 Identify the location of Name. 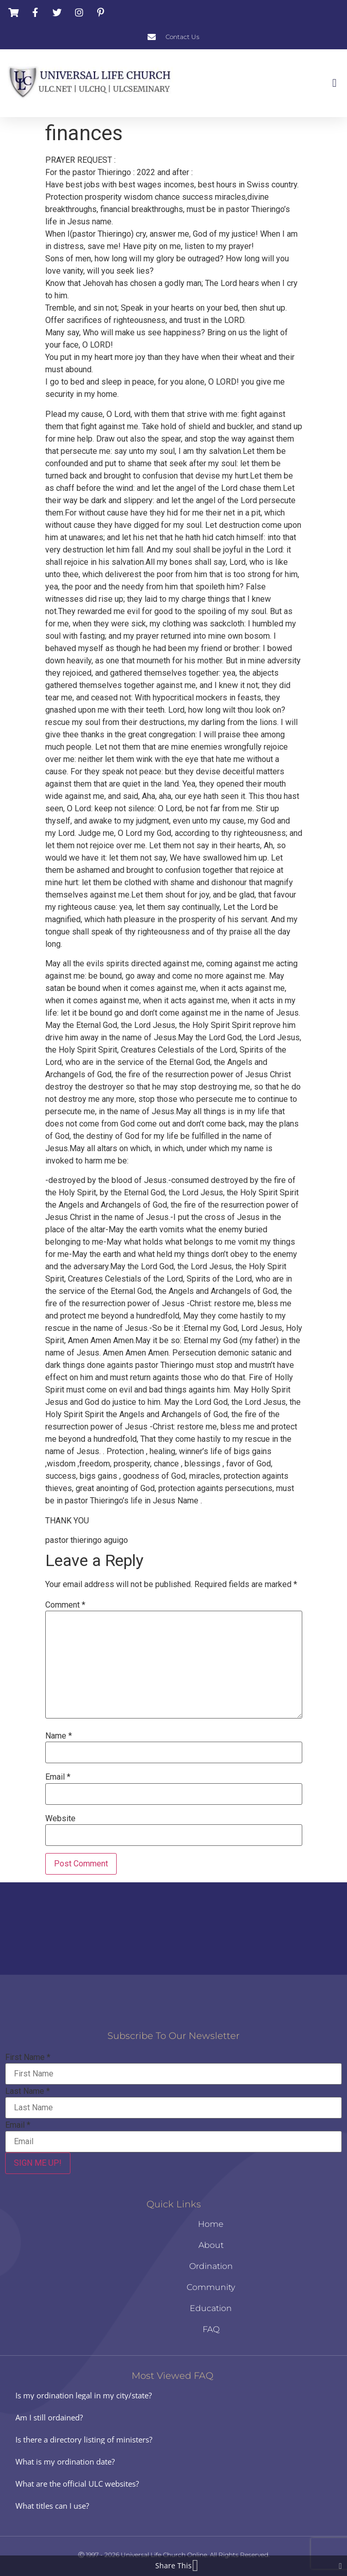
(58, 1736).